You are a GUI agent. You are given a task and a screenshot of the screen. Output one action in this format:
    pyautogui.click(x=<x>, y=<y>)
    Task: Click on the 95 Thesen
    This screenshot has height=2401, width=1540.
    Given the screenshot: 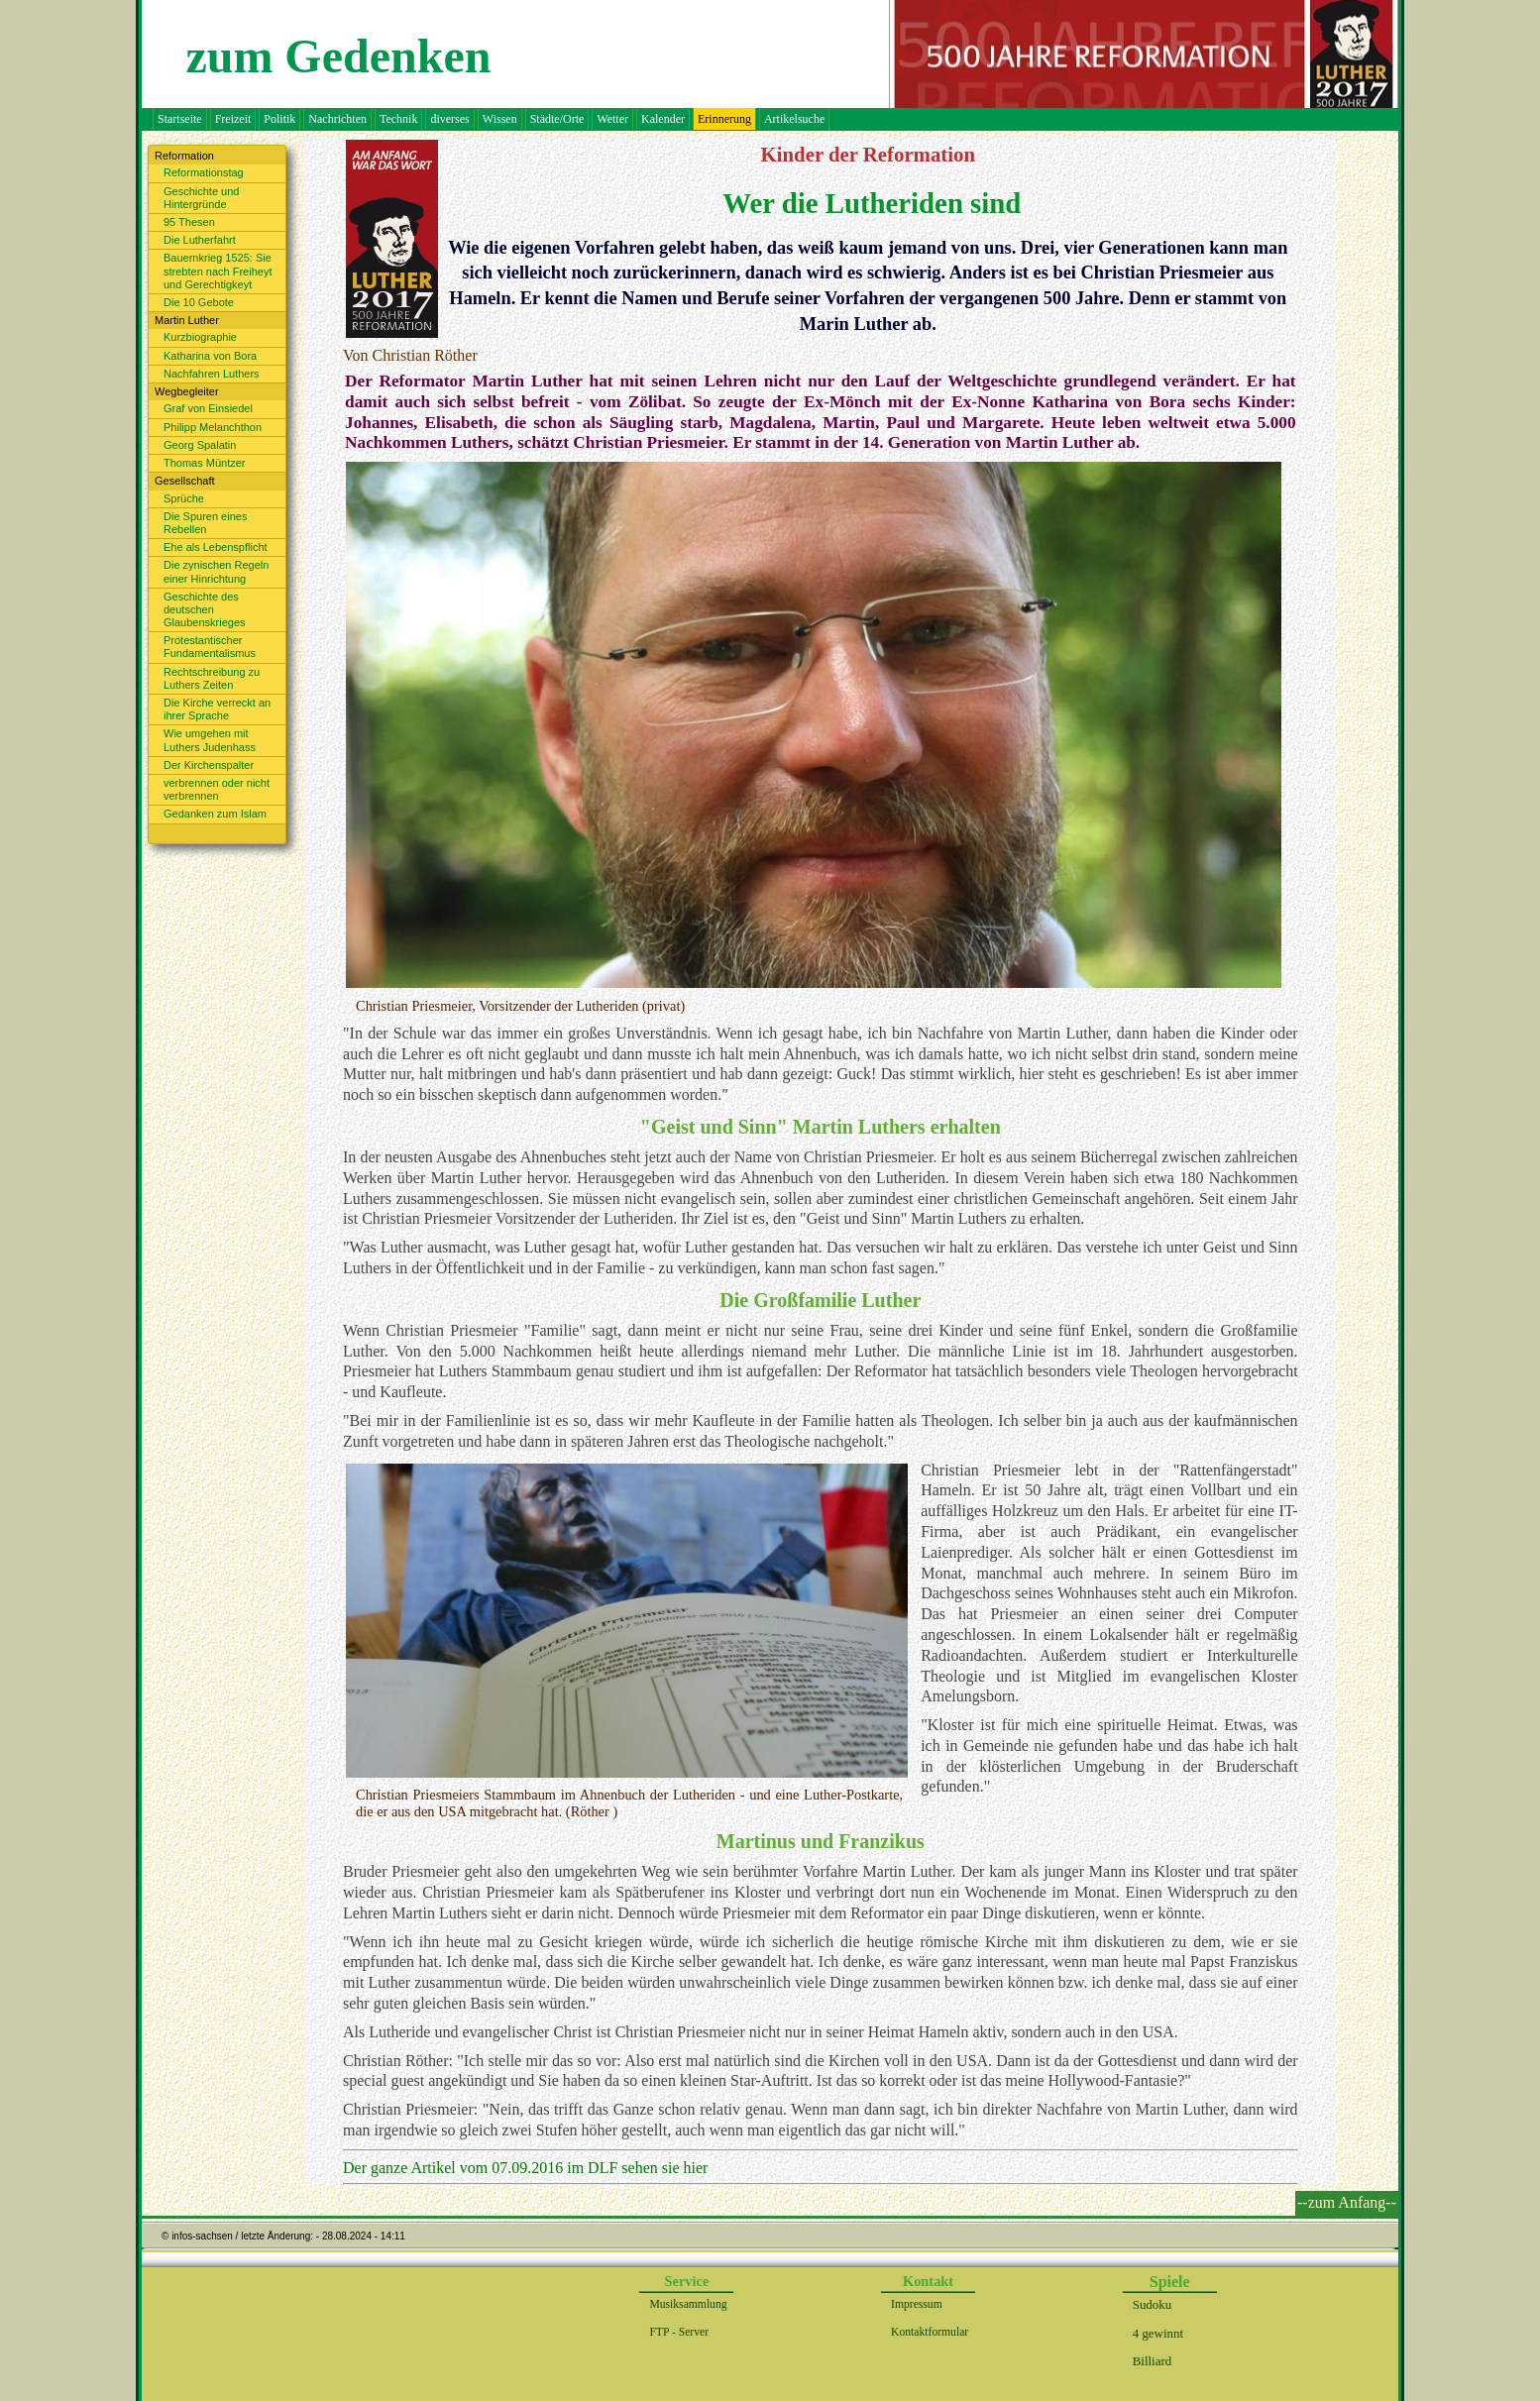 What is the action you would take?
    pyautogui.click(x=189, y=222)
    